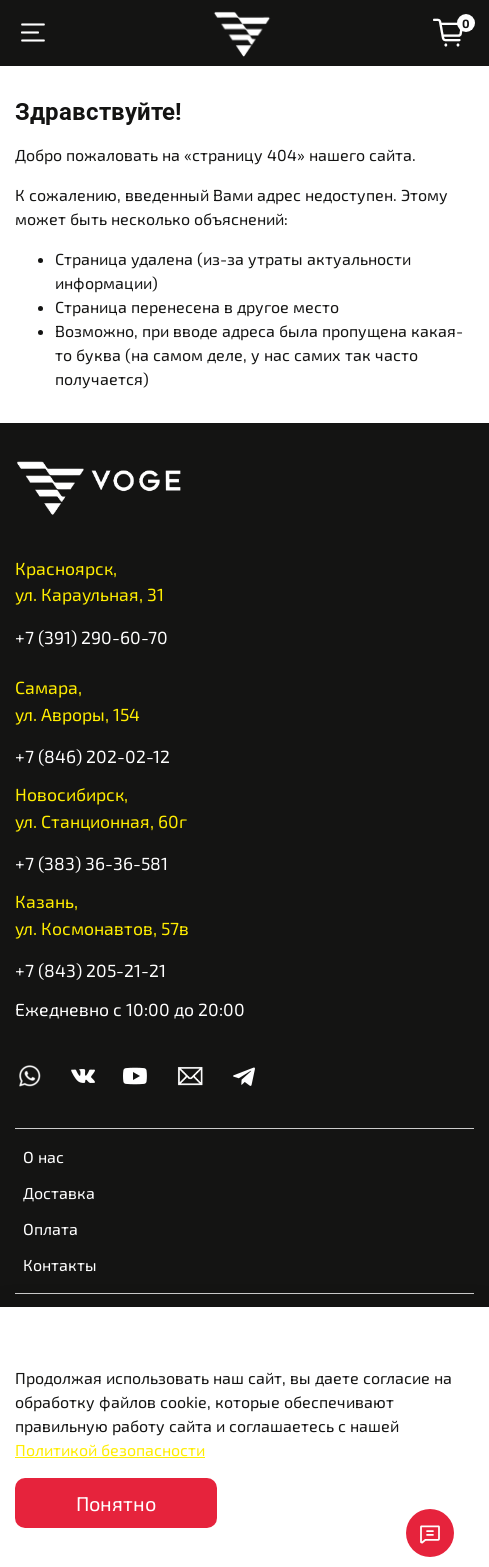 This screenshot has width=489, height=1567. What do you see at coordinates (92, 756) in the screenshot?
I see `+7 (846) 202-02-12` at bounding box center [92, 756].